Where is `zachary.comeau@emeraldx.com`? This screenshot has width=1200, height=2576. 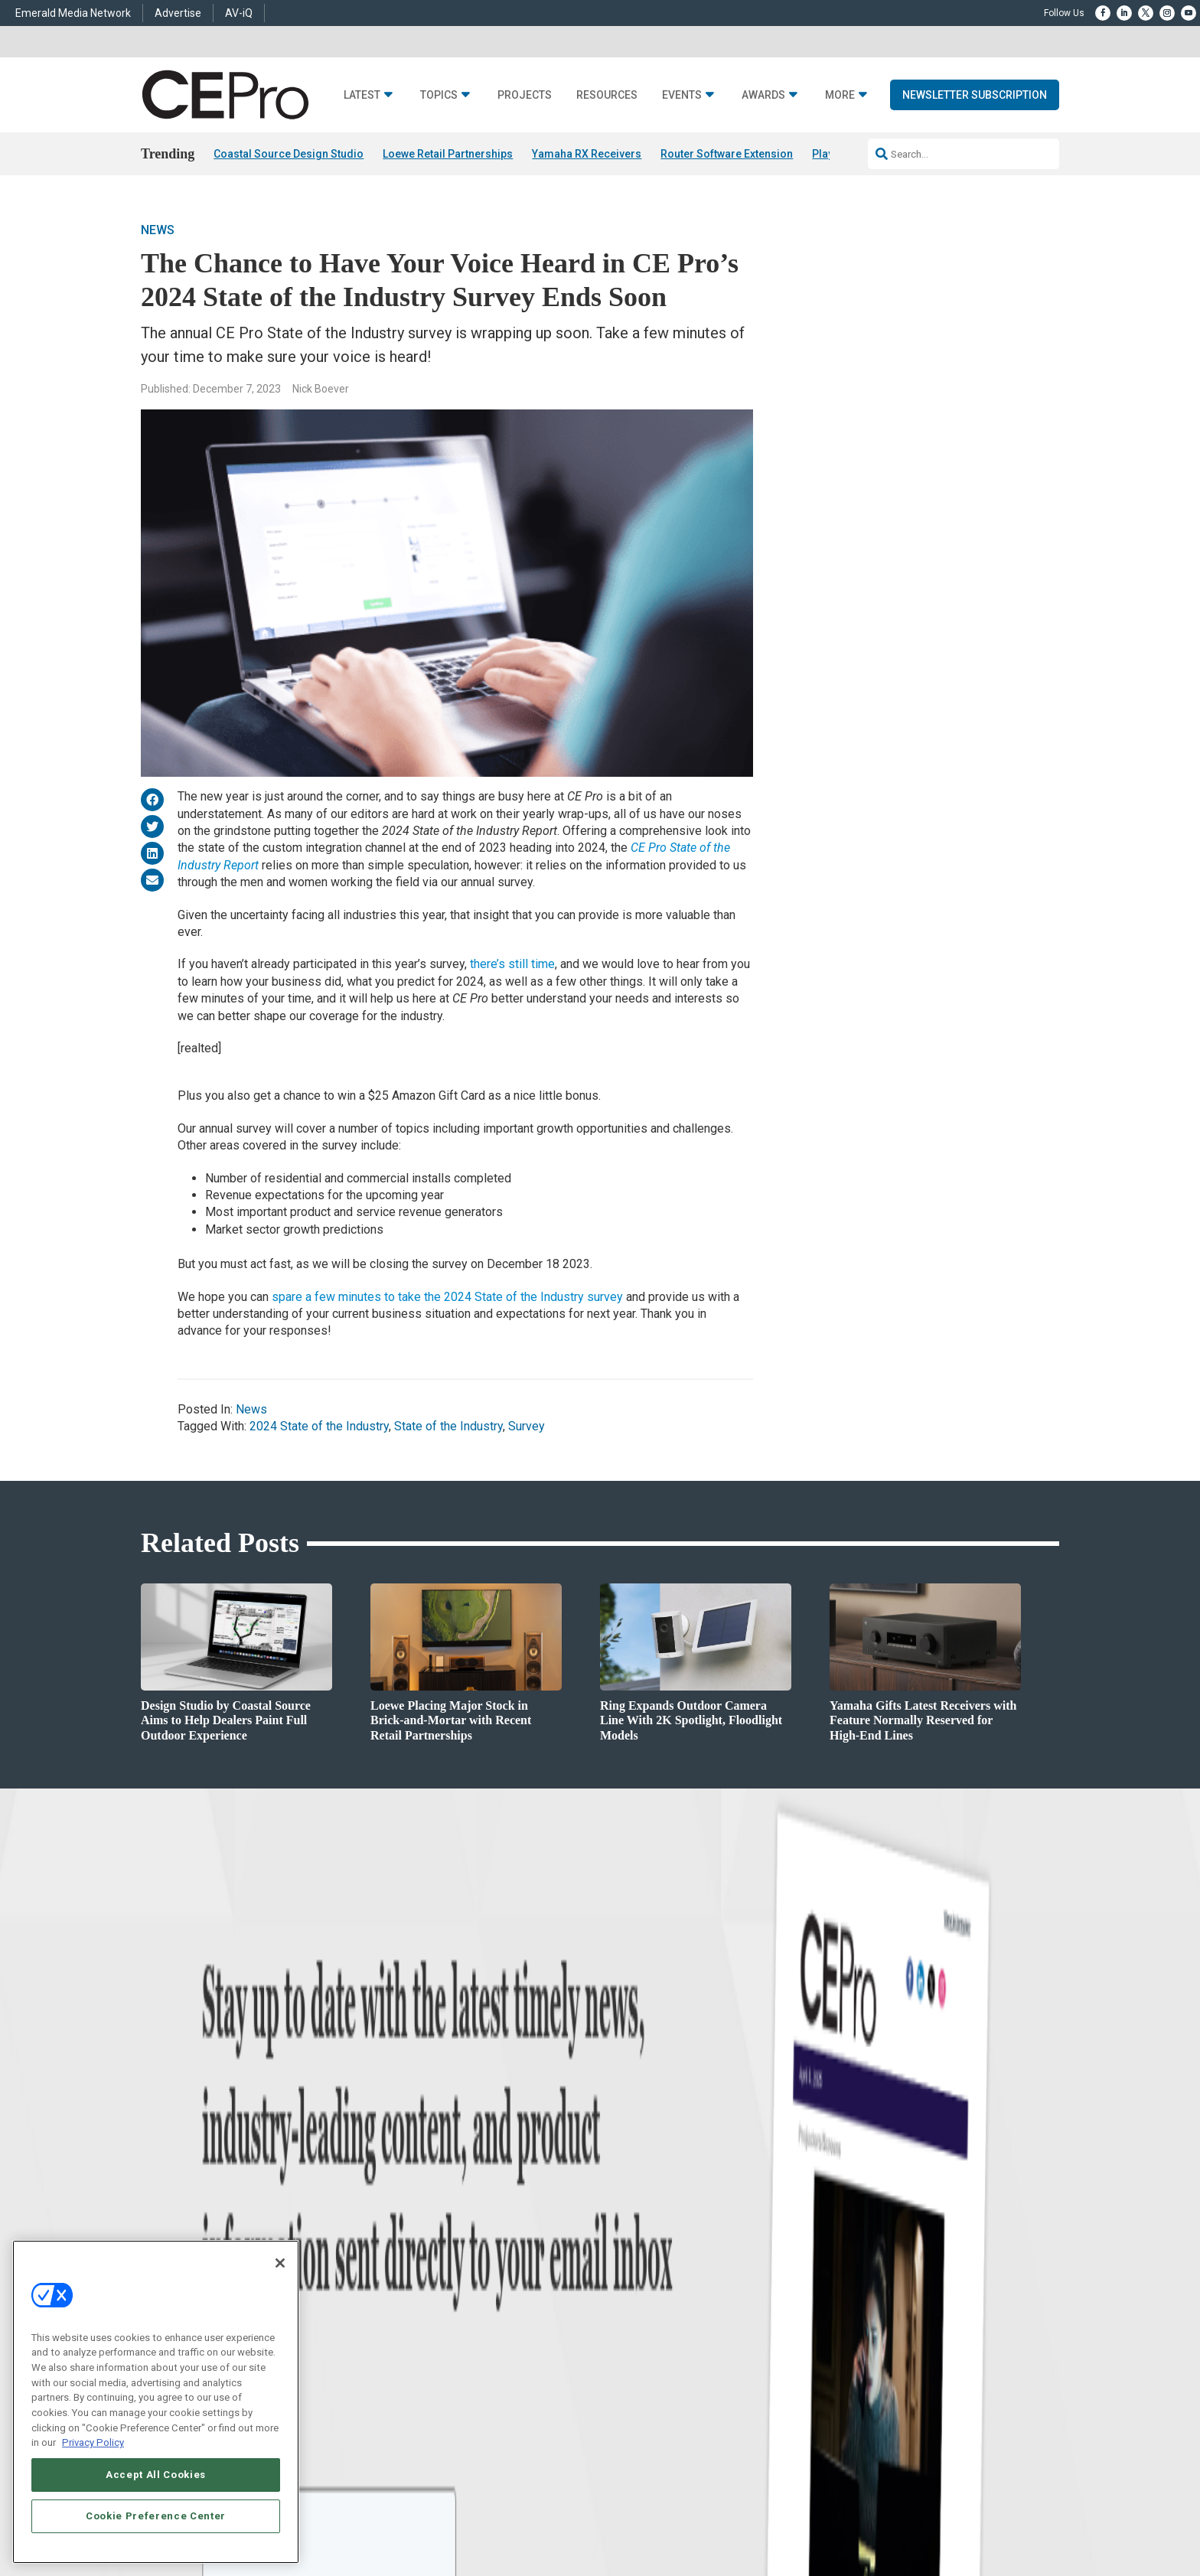
zachary.comeau@emeraldx.com is located at coordinates (860, 2240).